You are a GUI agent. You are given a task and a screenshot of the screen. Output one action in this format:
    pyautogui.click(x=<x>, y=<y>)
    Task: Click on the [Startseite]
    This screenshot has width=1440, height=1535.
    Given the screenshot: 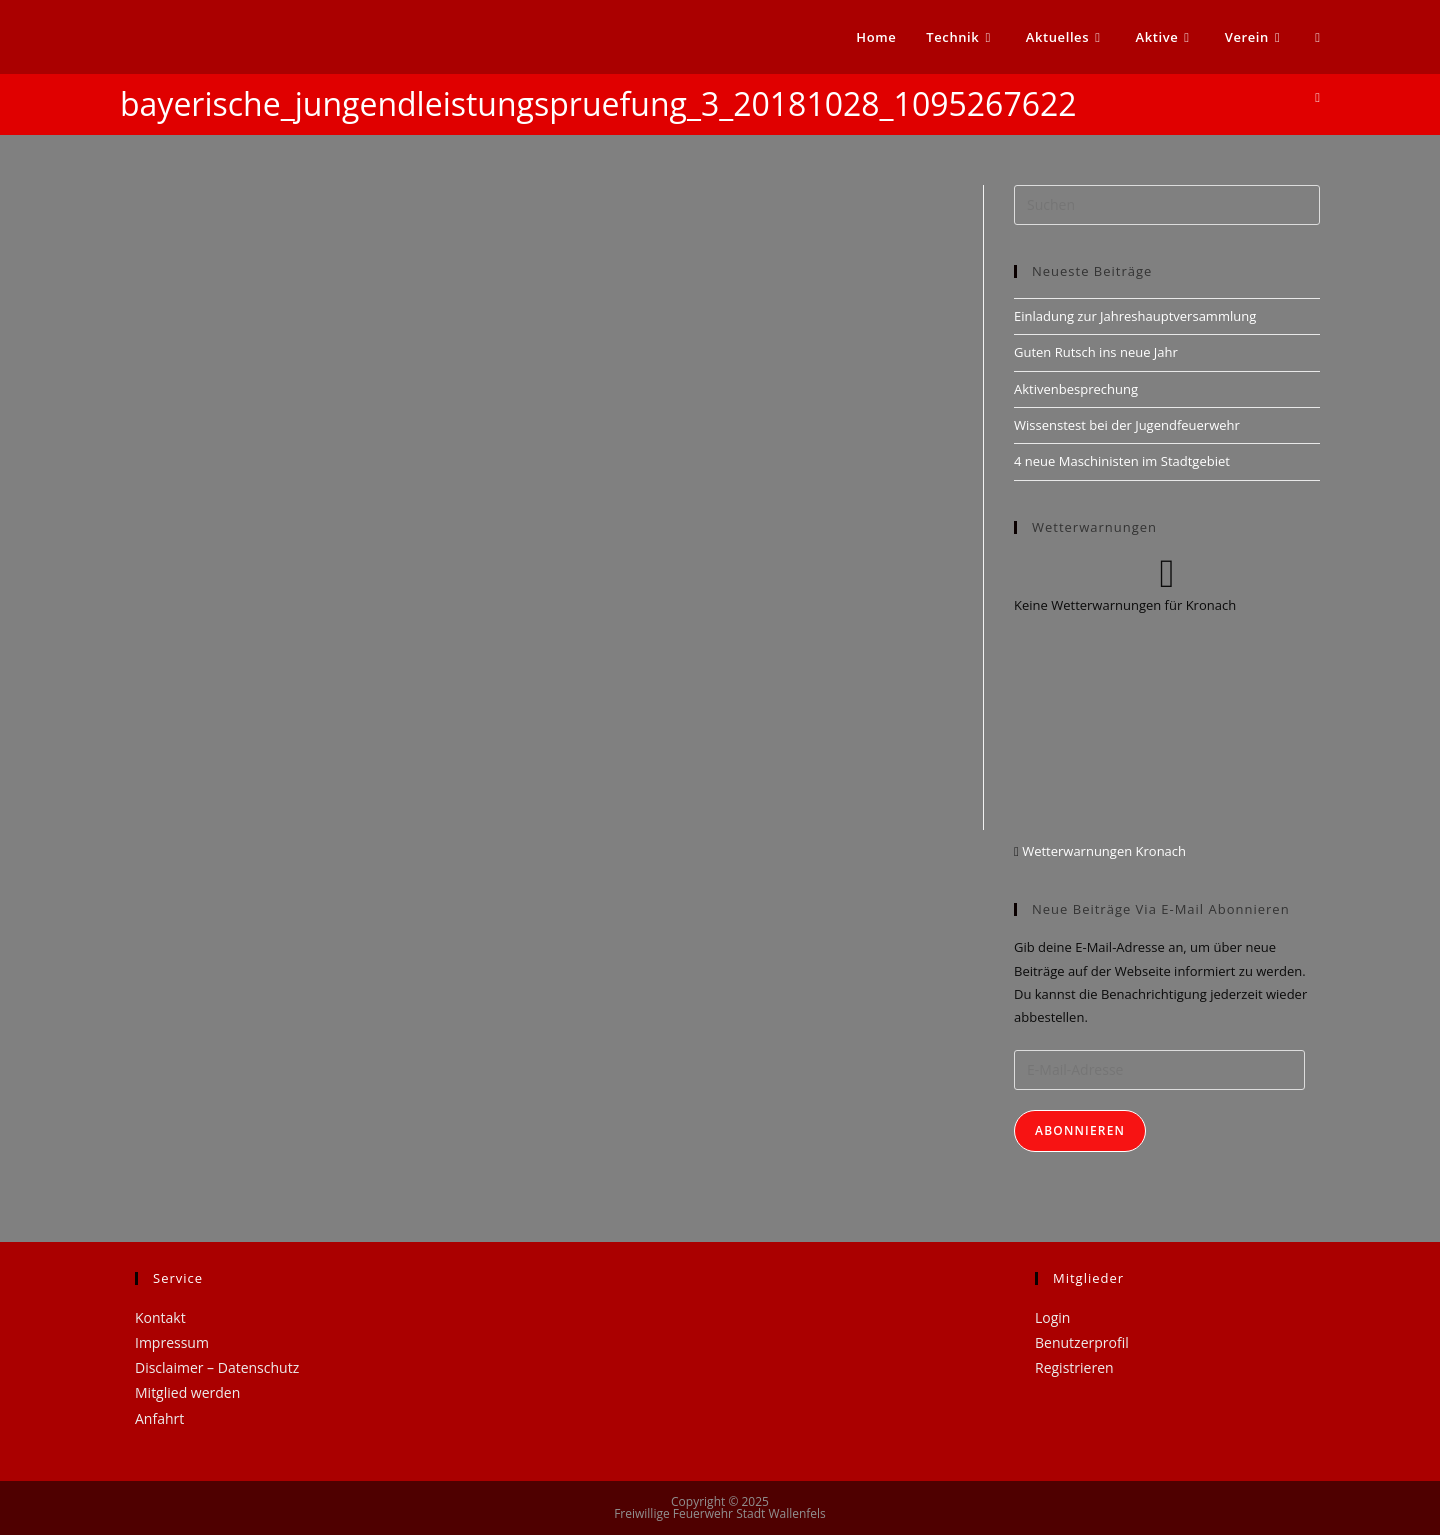 What is the action you would take?
    pyautogui.click(x=1317, y=97)
    